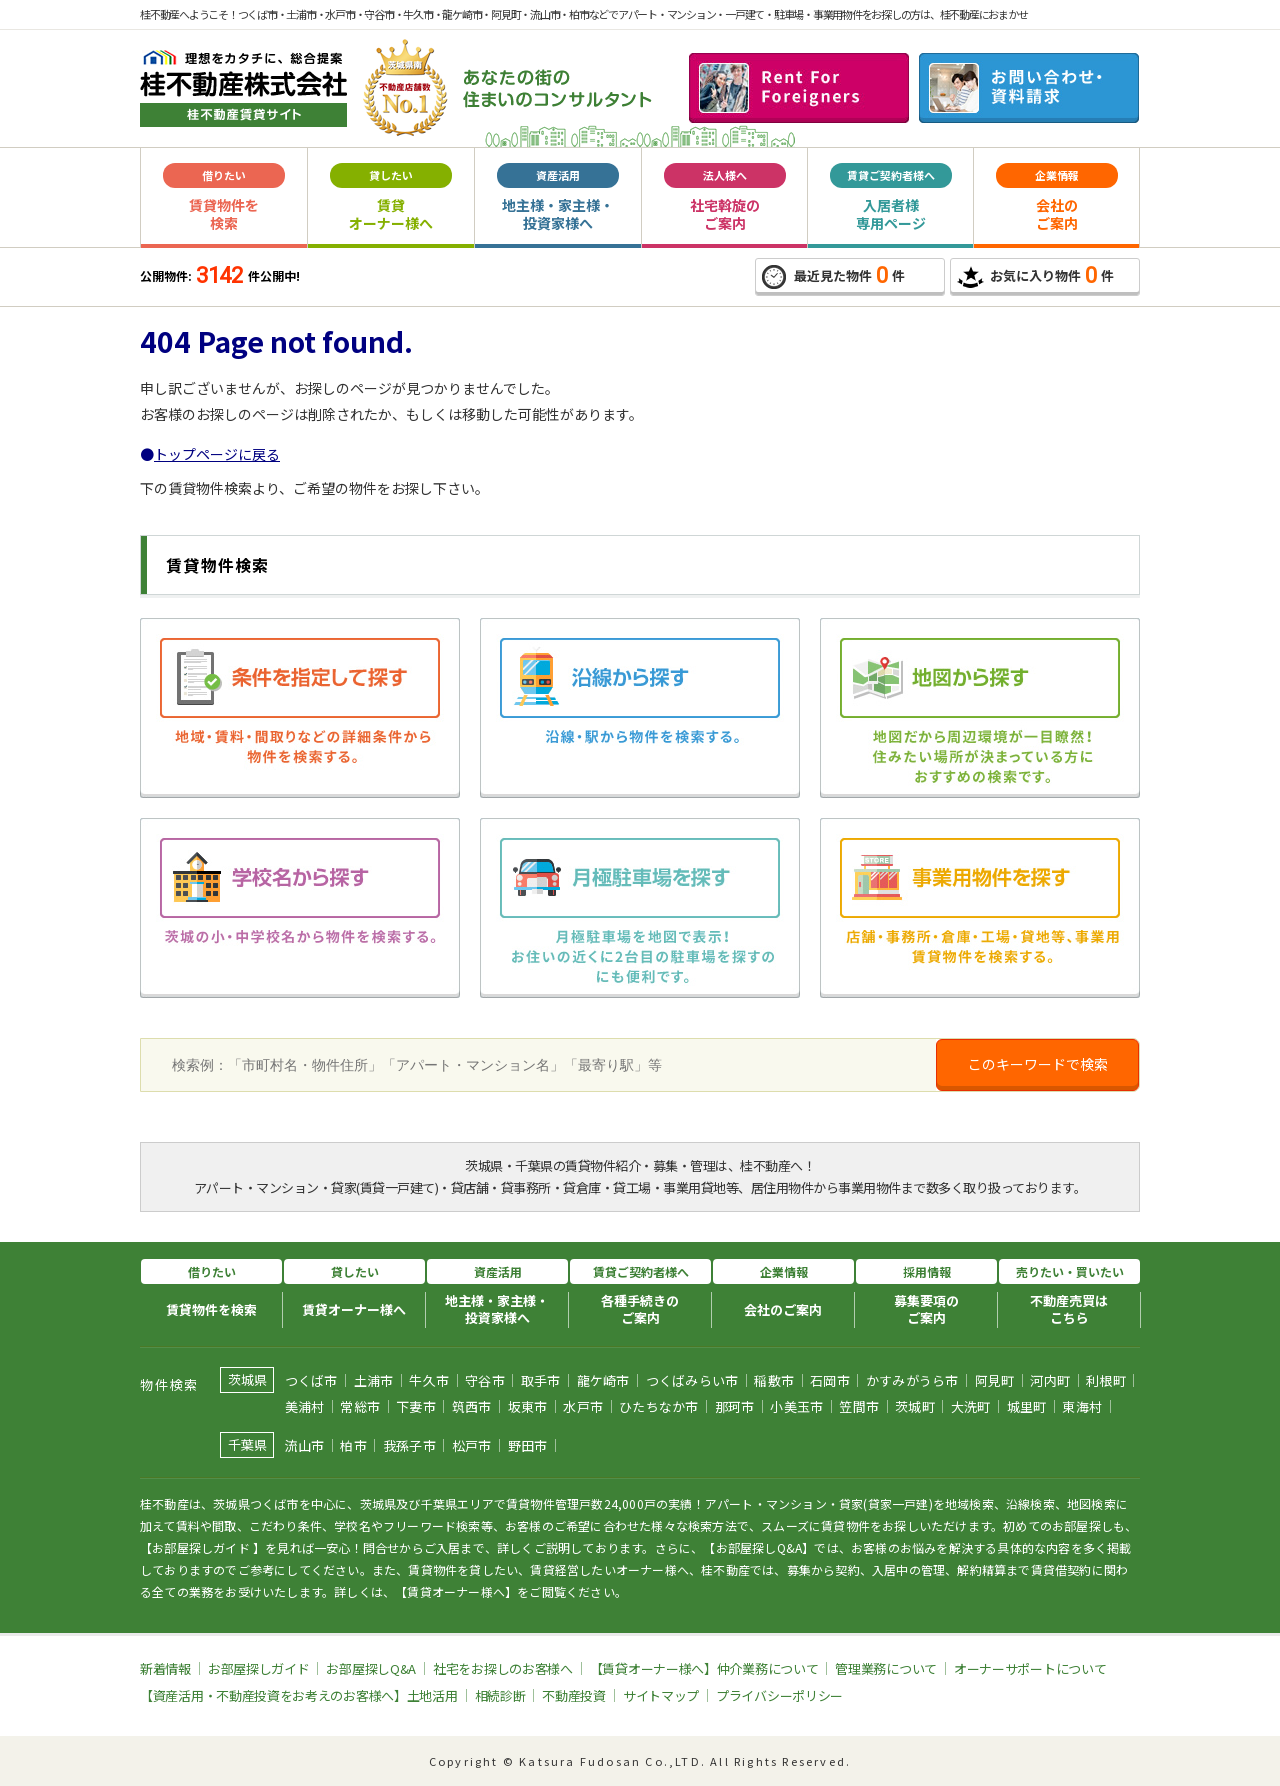 The image size is (1280, 1786). Describe the element at coordinates (472, 1445) in the screenshot. I see `松戸市` at that location.